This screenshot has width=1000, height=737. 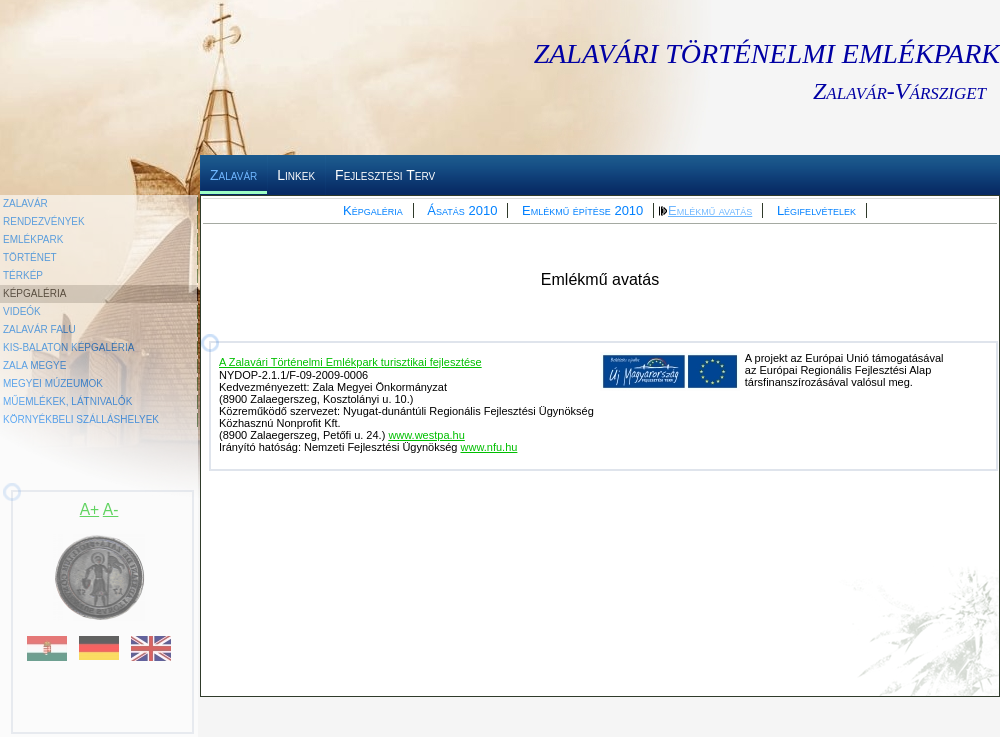 What do you see at coordinates (53, 383) in the screenshot?
I see `Megyei Múzeumok` at bounding box center [53, 383].